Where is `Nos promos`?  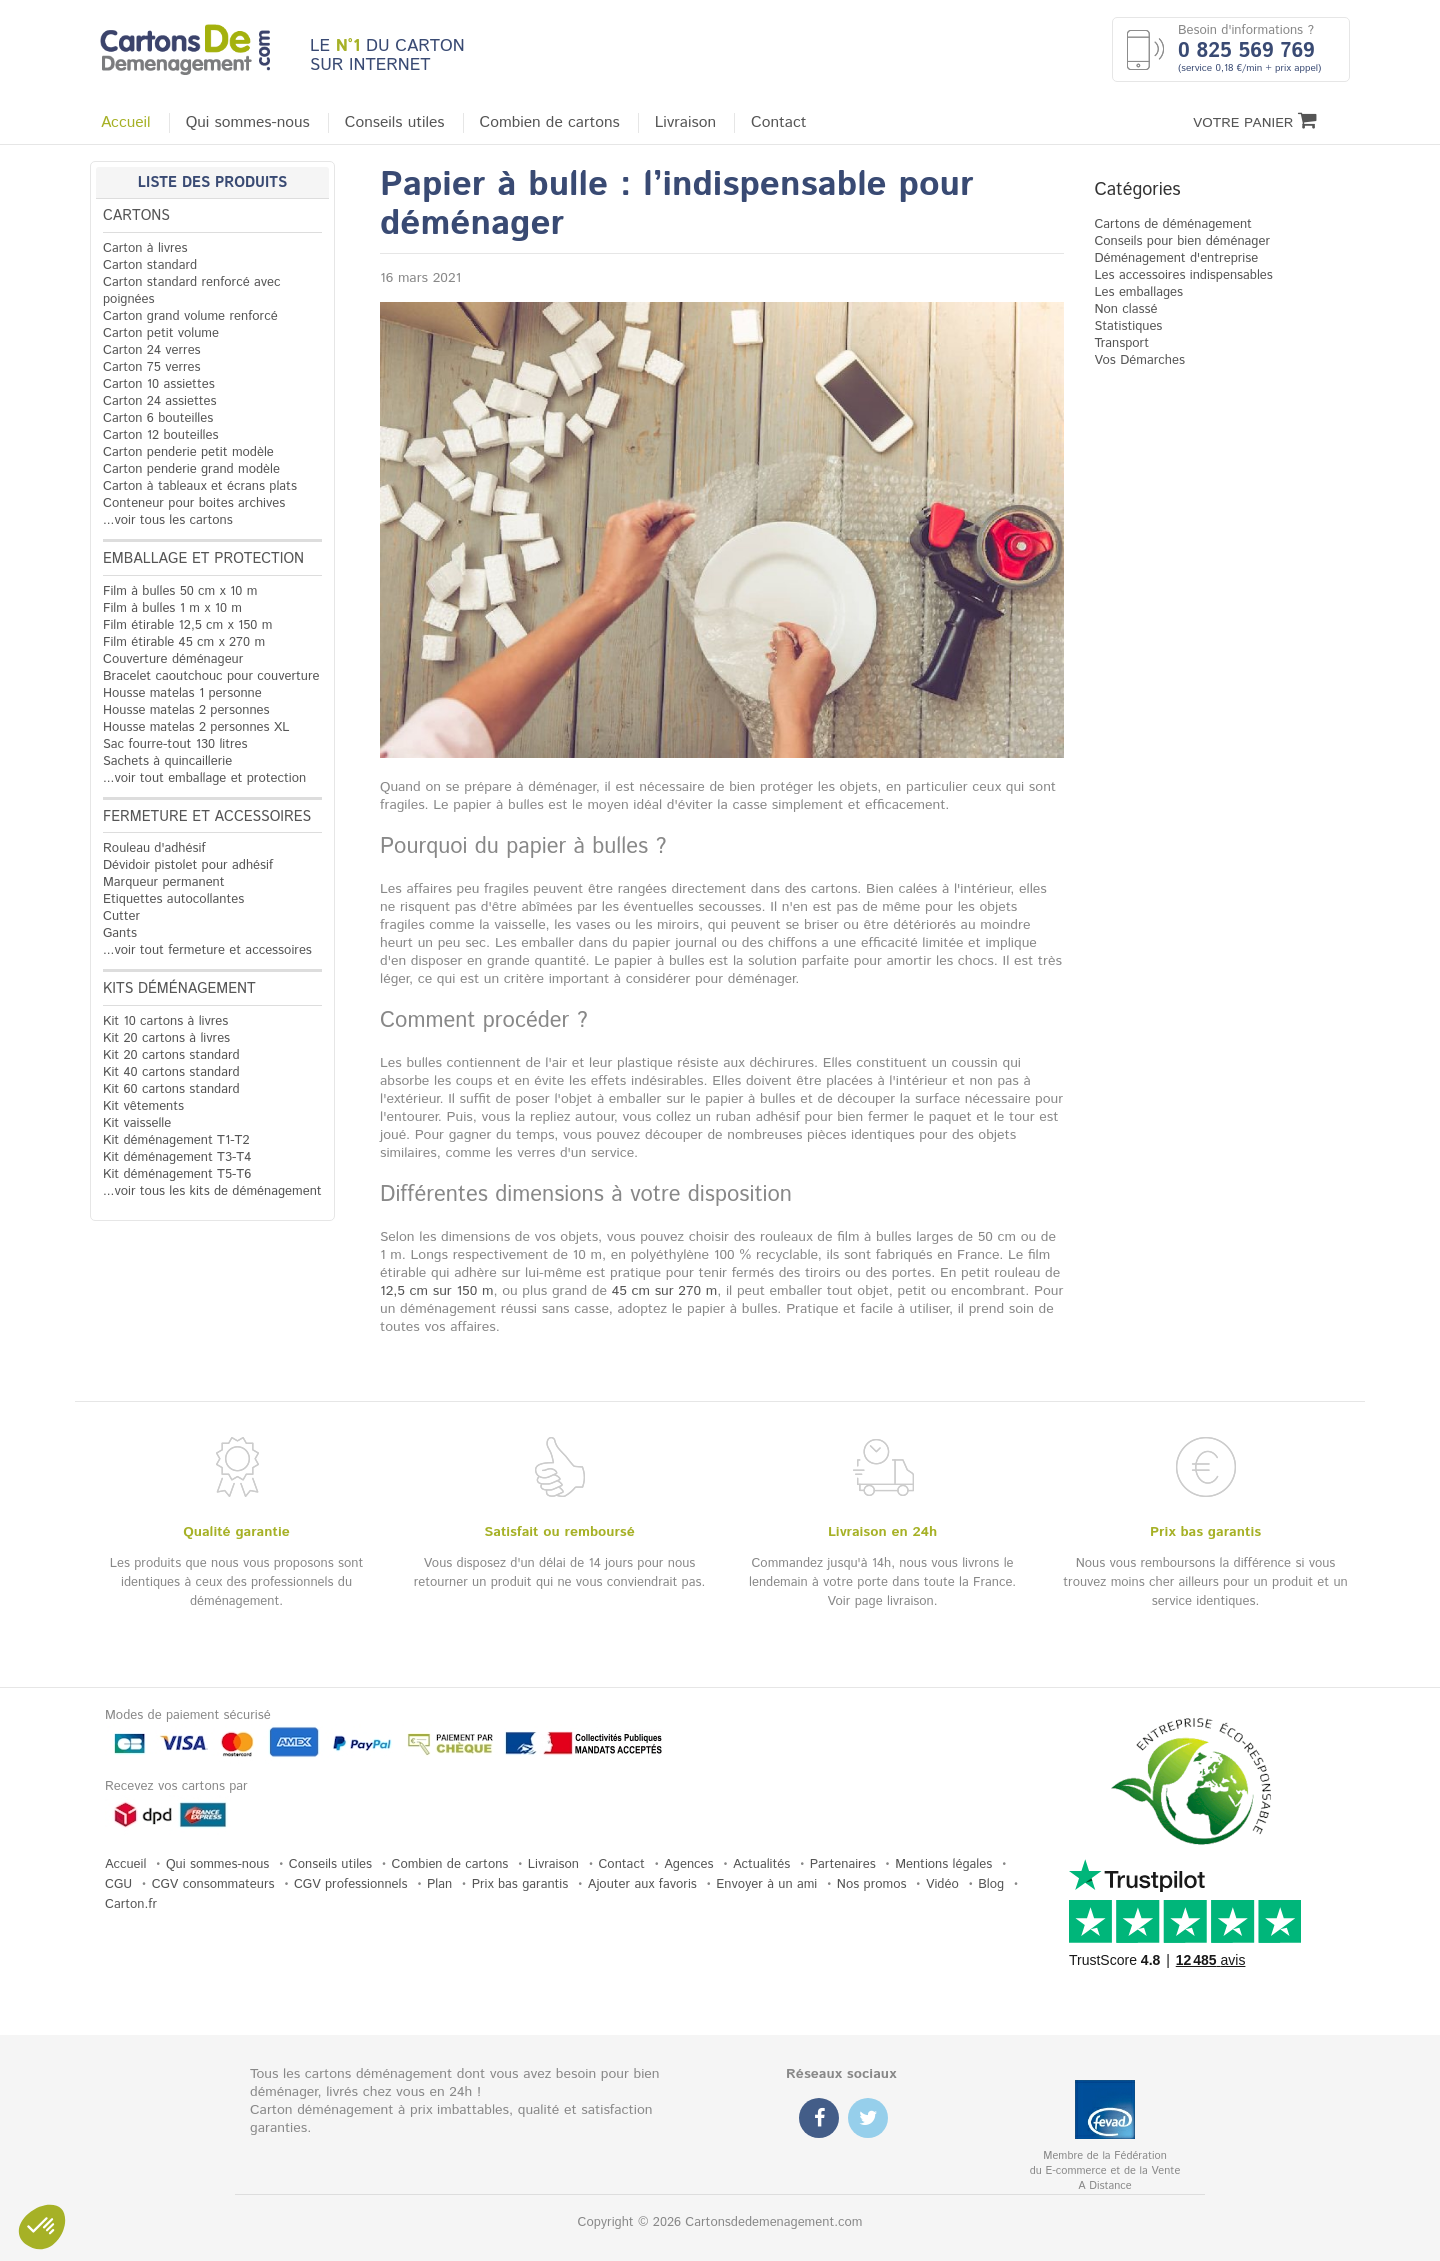 Nos promos is located at coordinates (872, 1884).